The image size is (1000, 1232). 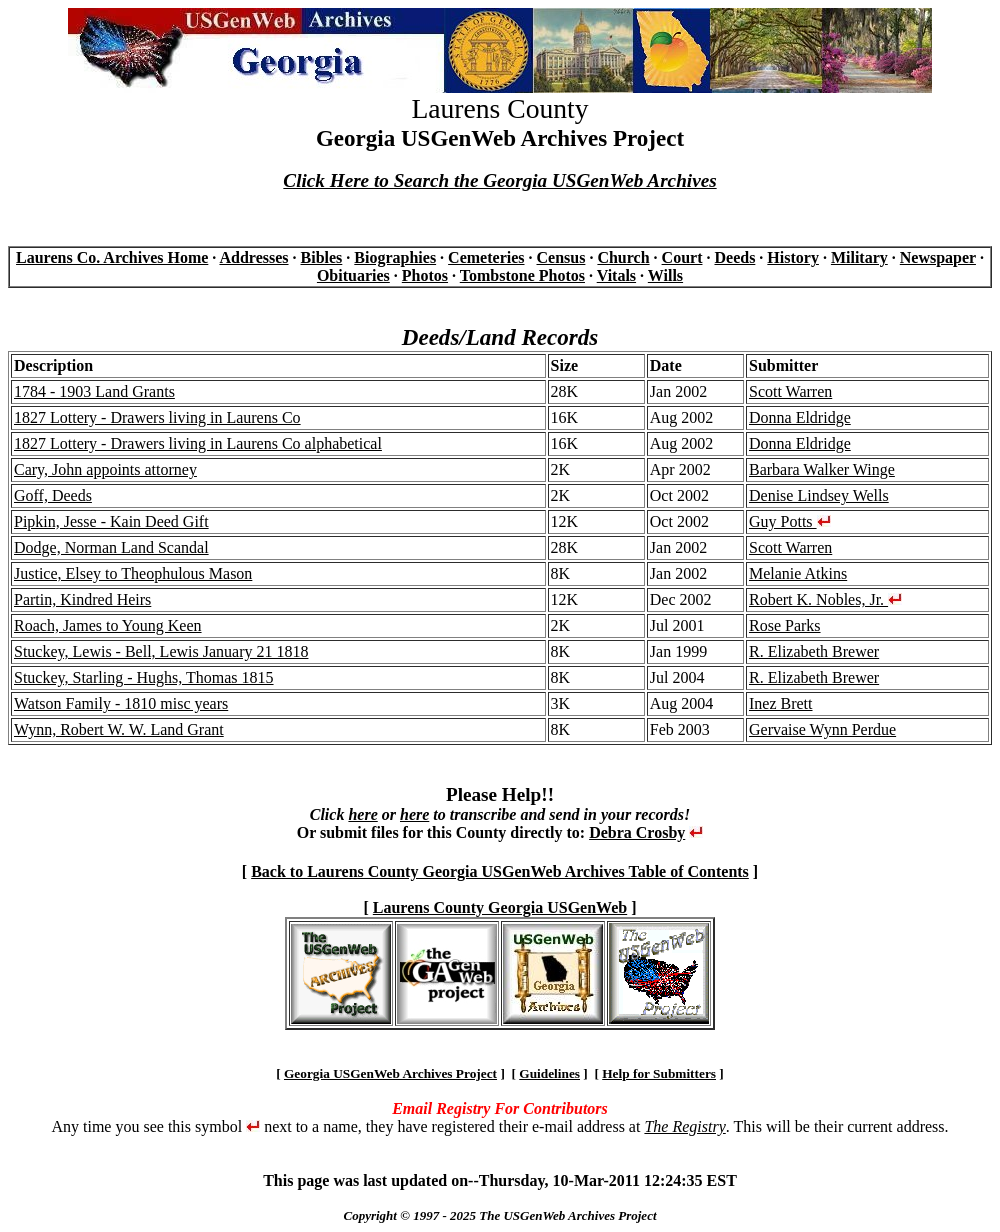 I want to click on Biographies, so click(x=395, y=257).